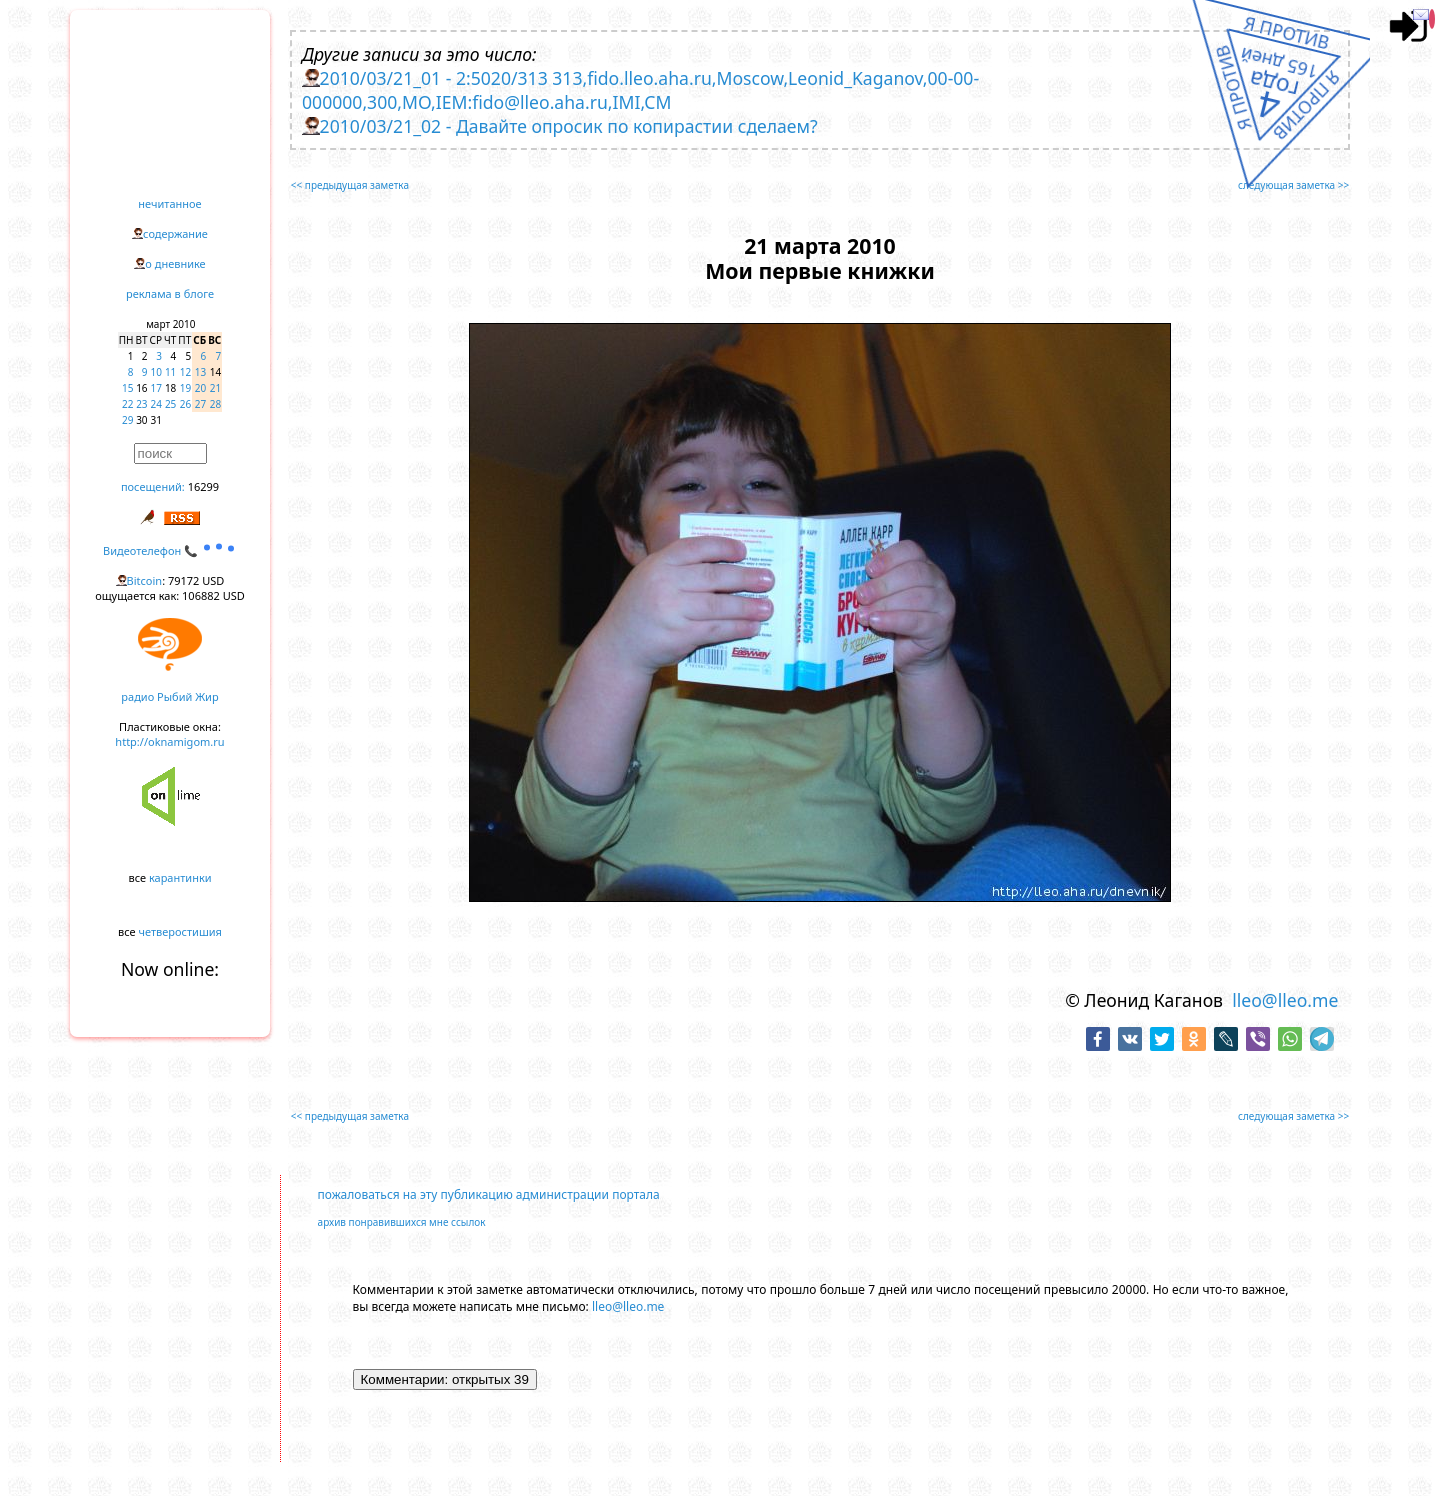  I want to click on 11, so click(170, 372).